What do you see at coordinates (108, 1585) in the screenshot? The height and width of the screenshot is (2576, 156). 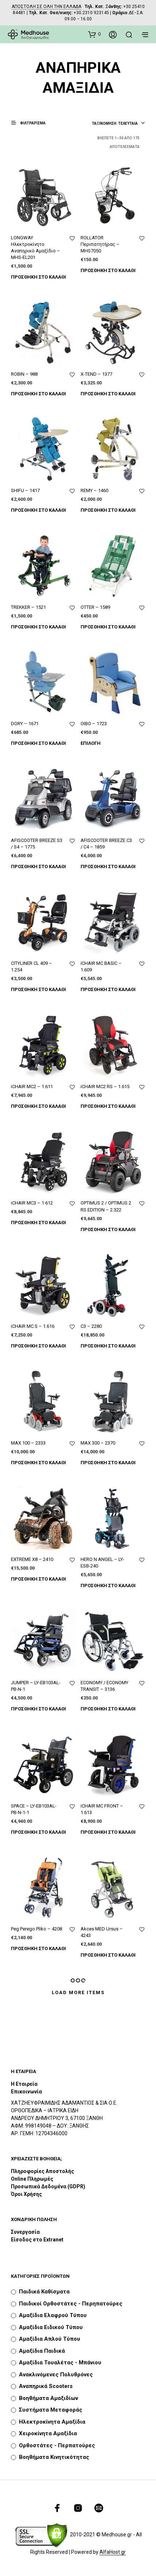 I see `Προσθήκη στο καλάθι [Προσθήκη του “HERO N ANGEL - LY-ESB-240” στο καλάθι σας]` at bounding box center [108, 1585].